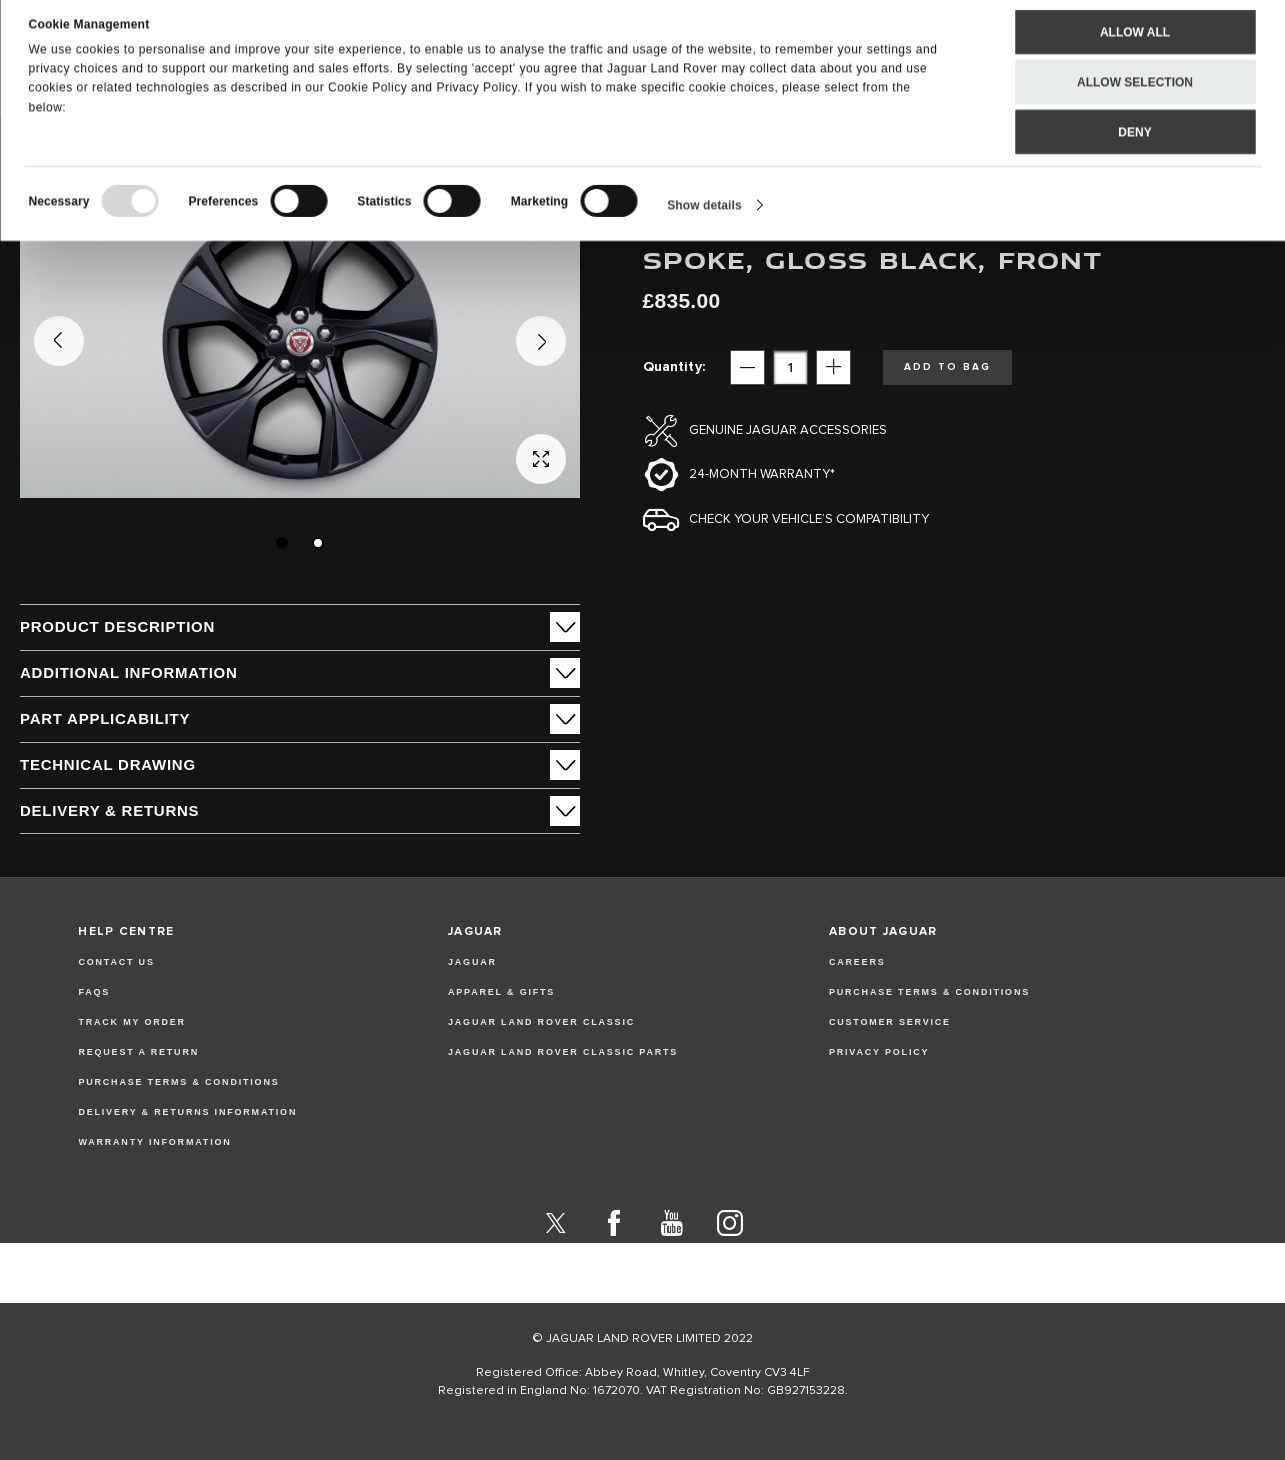 This screenshot has height=1460, width=1285. Describe the element at coordinates (472, 962) in the screenshot. I see `JAGUAR` at that location.